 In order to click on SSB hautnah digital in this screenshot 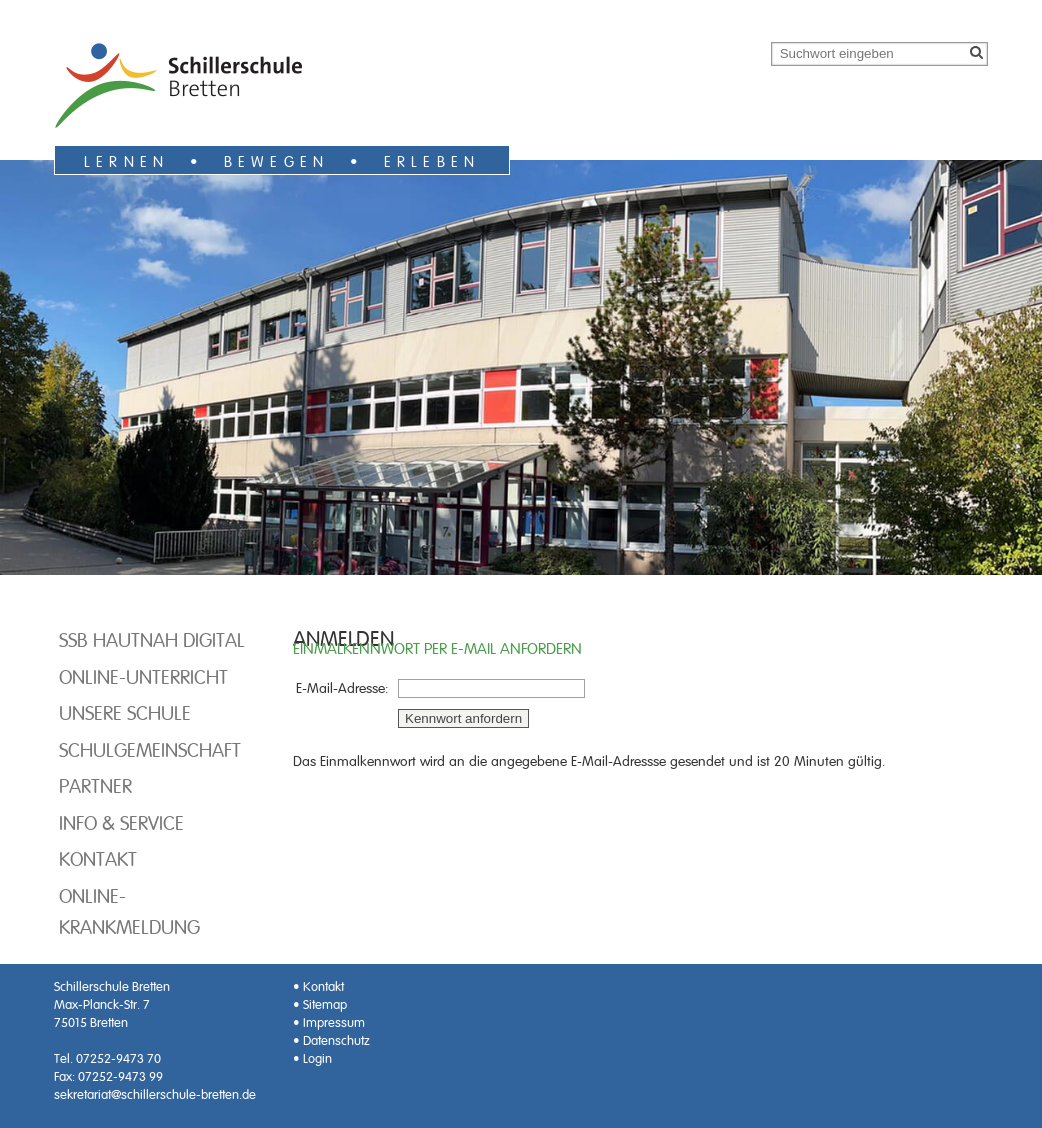, I will do `click(152, 640)`.